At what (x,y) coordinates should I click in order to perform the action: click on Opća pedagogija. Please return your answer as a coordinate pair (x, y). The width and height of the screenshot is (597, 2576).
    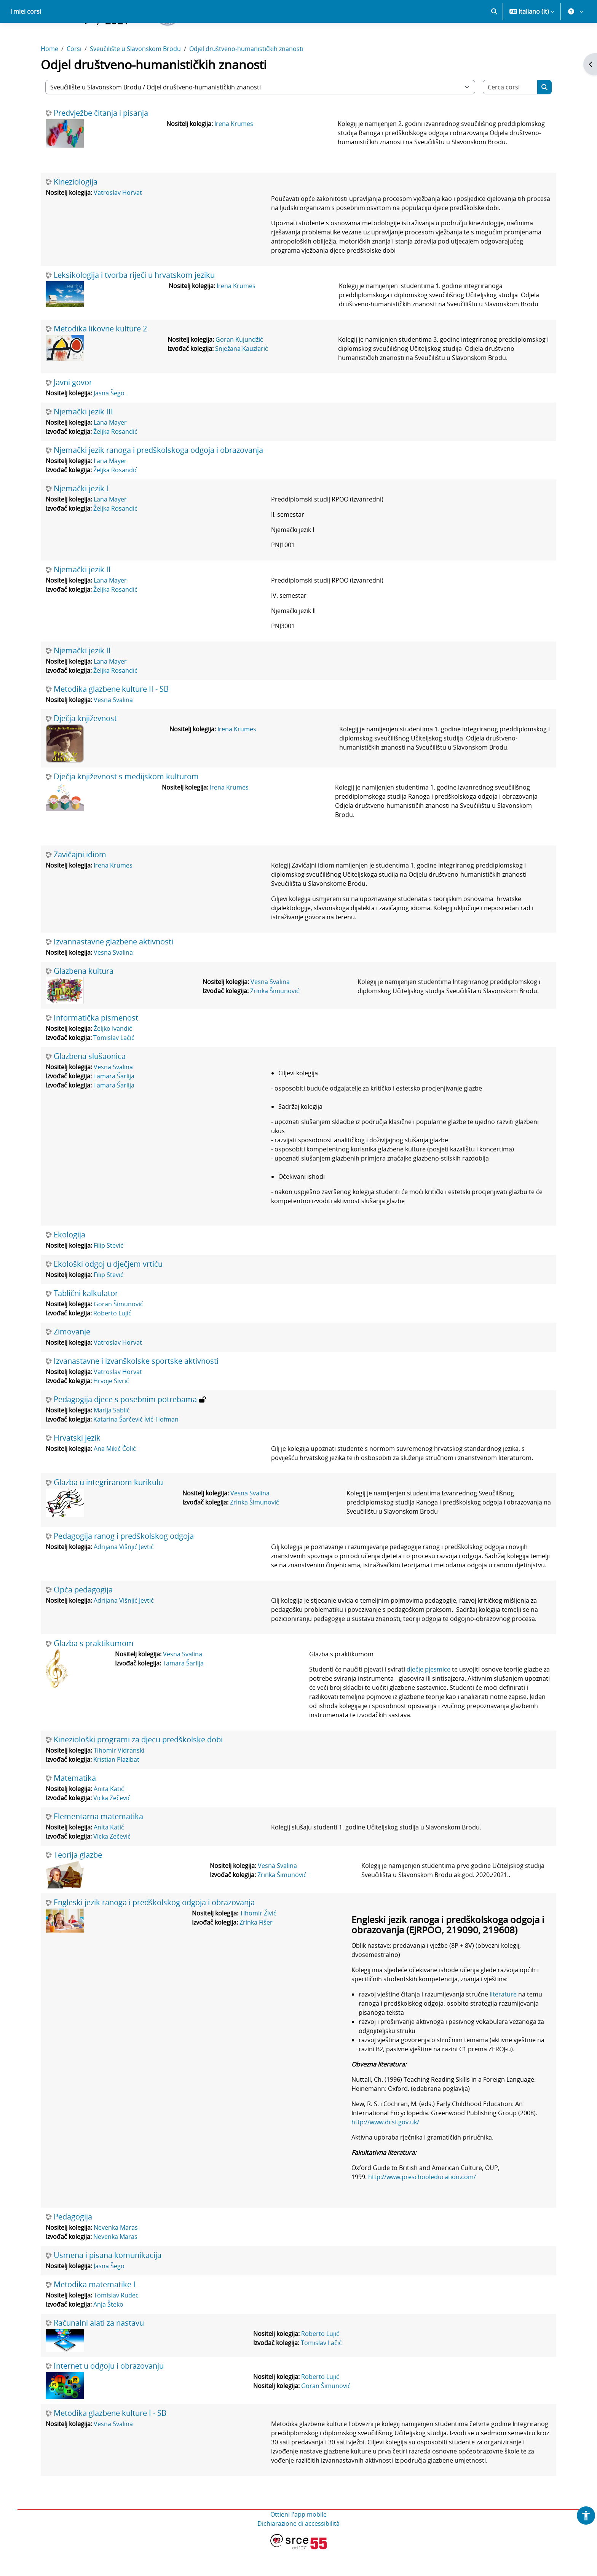
    Looking at the image, I should click on (83, 1616).